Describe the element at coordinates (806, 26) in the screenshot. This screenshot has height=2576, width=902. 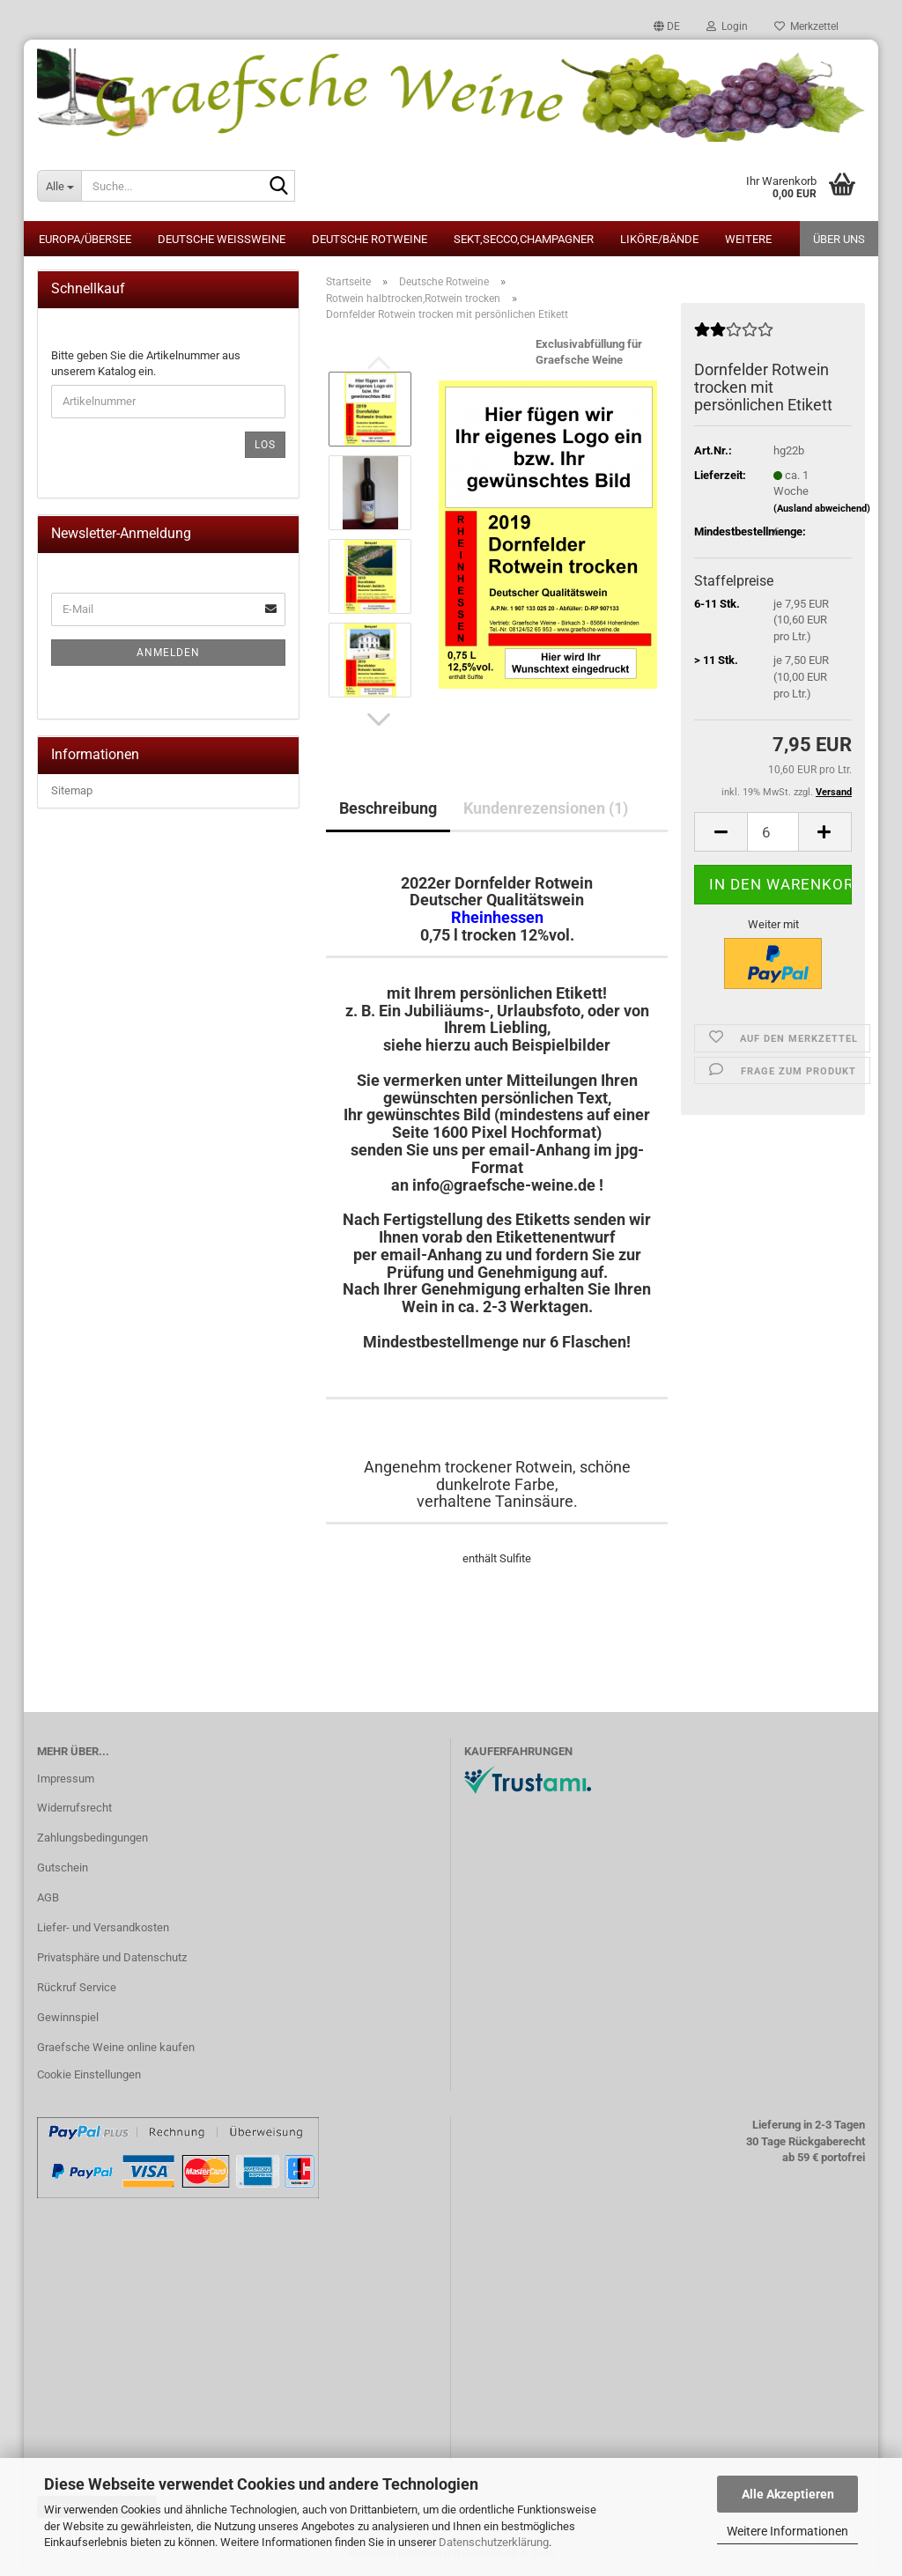
I see `Merkzettel` at that location.